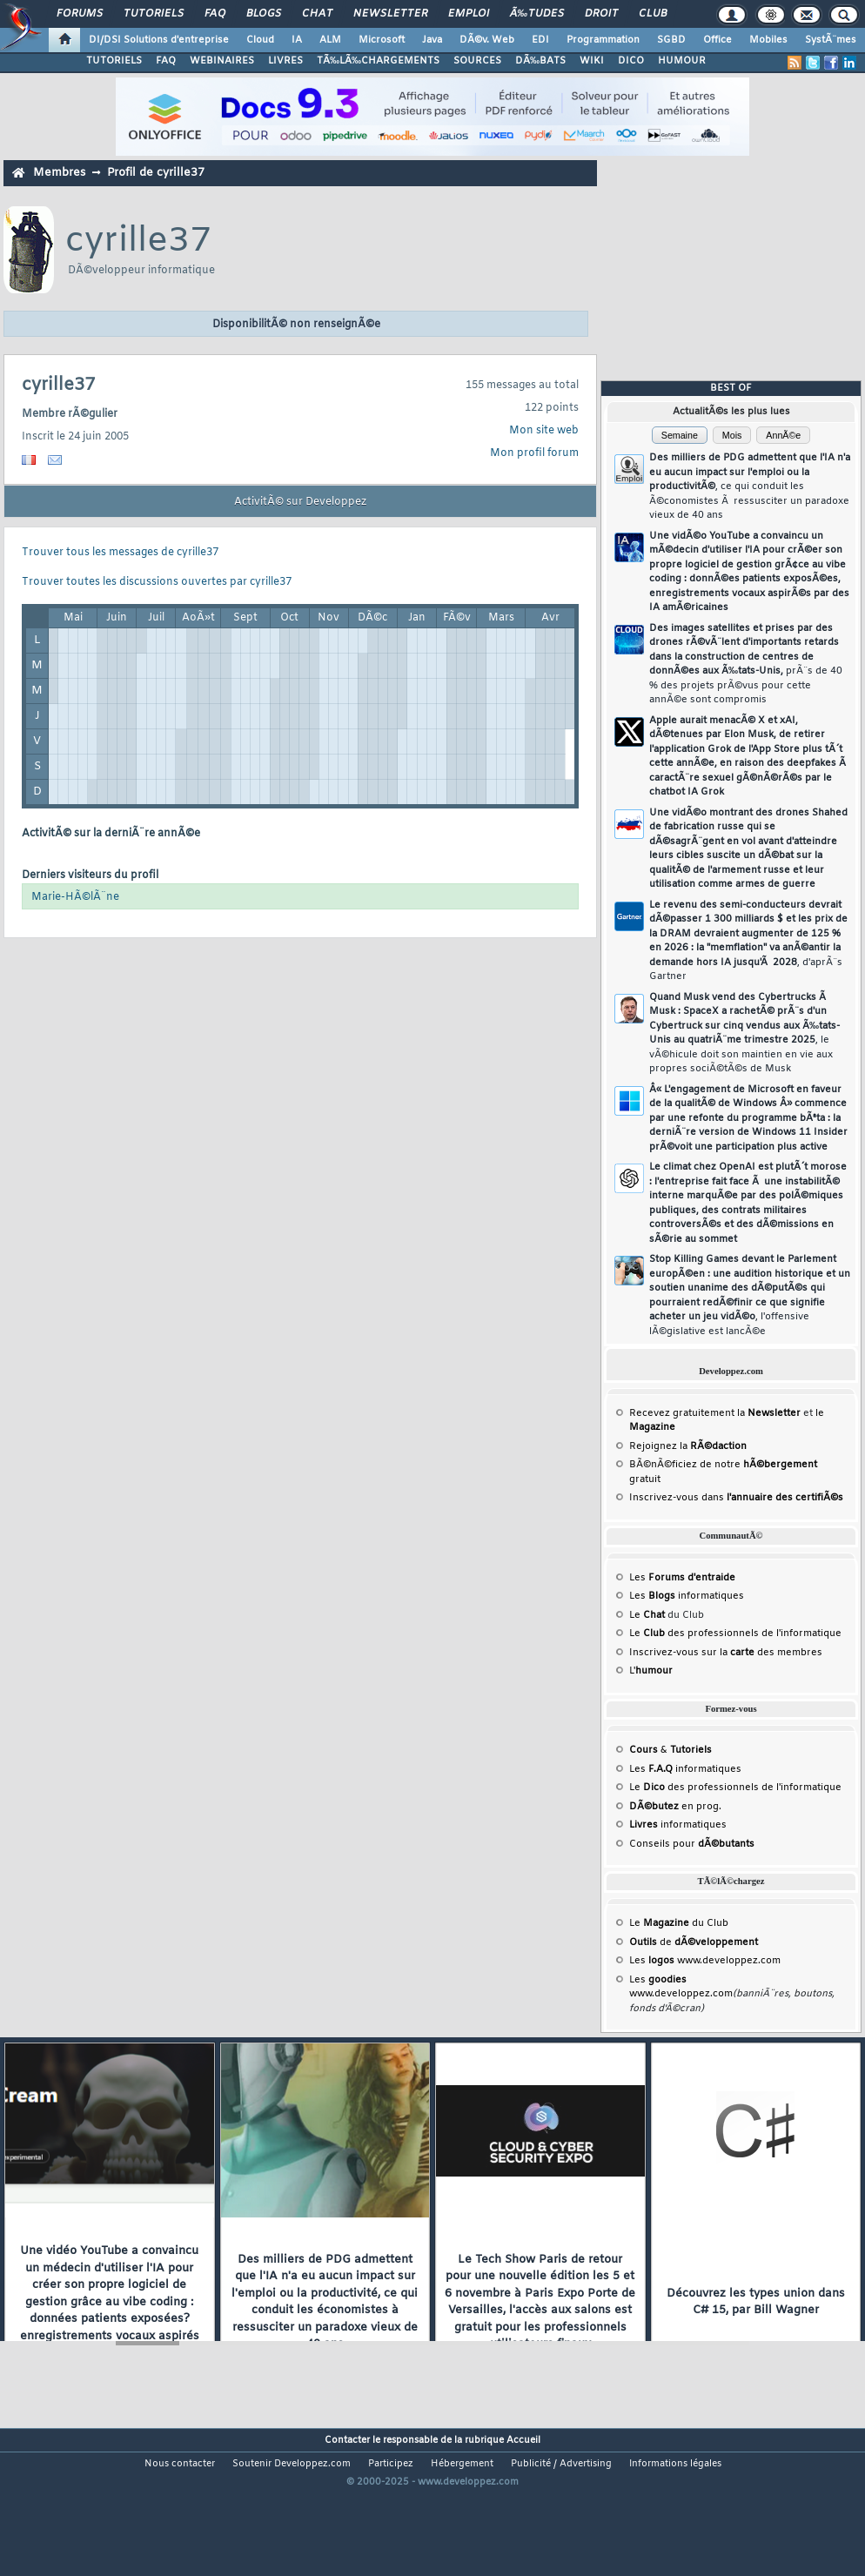 Image resolution: width=865 pixels, height=2576 pixels. What do you see at coordinates (317, 14) in the screenshot?
I see `Chat` at bounding box center [317, 14].